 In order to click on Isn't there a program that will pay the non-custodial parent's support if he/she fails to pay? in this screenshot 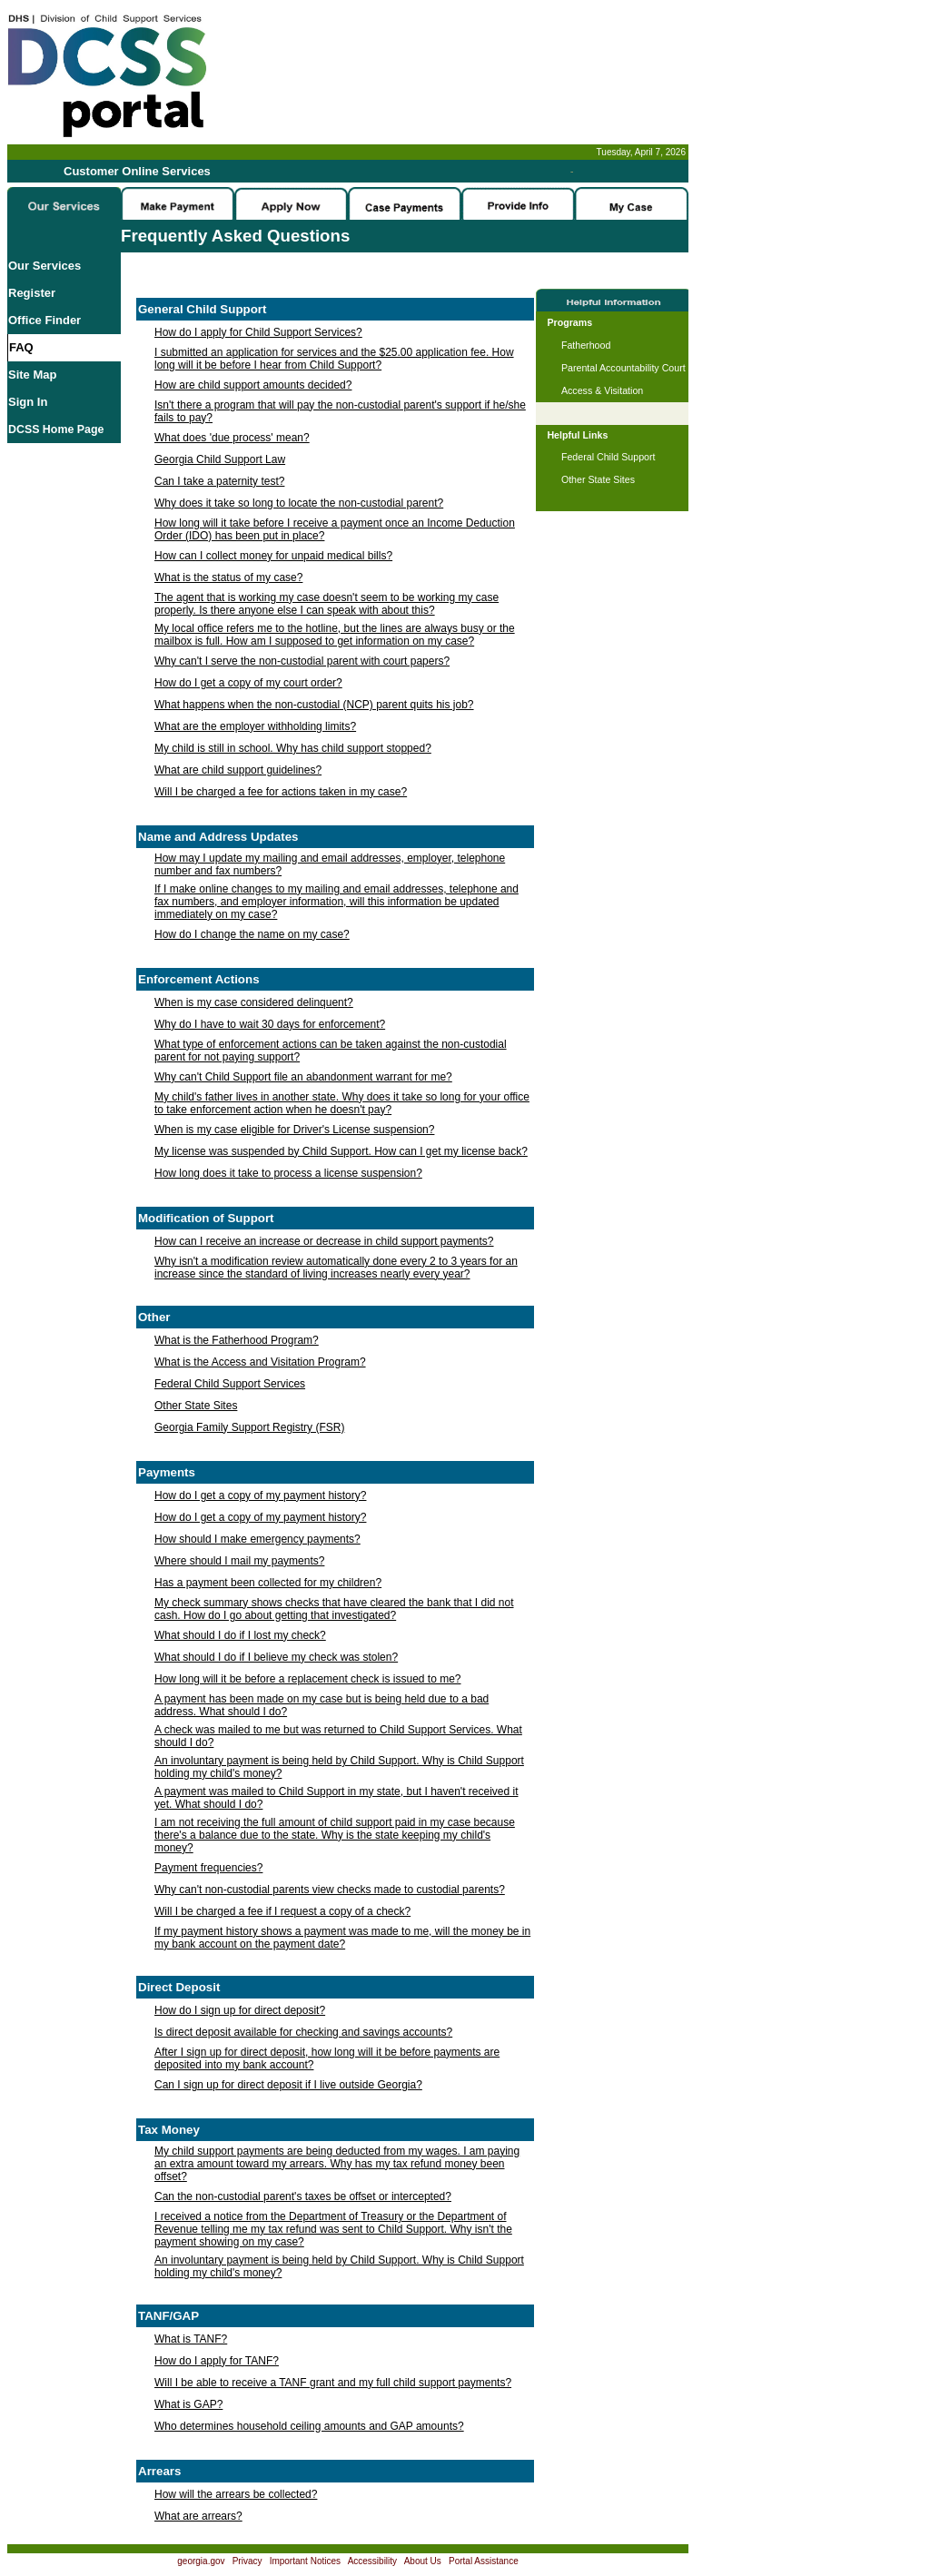, I will do `click(340, 411)`.